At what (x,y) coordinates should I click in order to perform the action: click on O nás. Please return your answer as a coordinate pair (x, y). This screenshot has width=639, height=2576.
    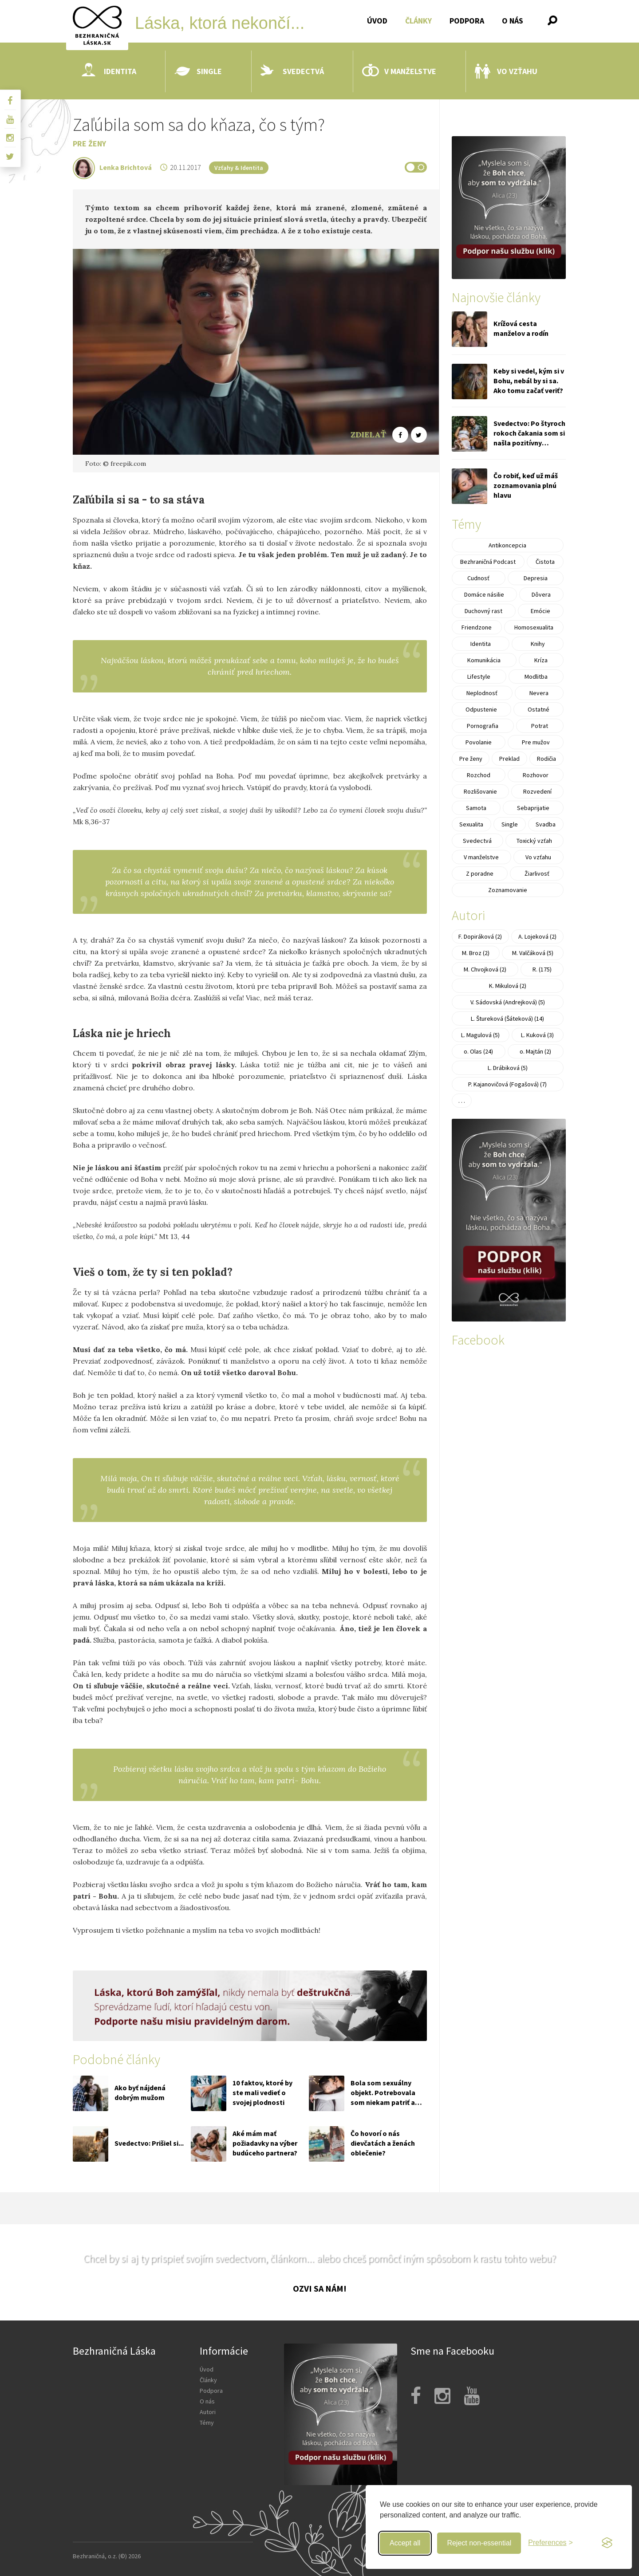
    Looking at the image, I should click on (512, 21).